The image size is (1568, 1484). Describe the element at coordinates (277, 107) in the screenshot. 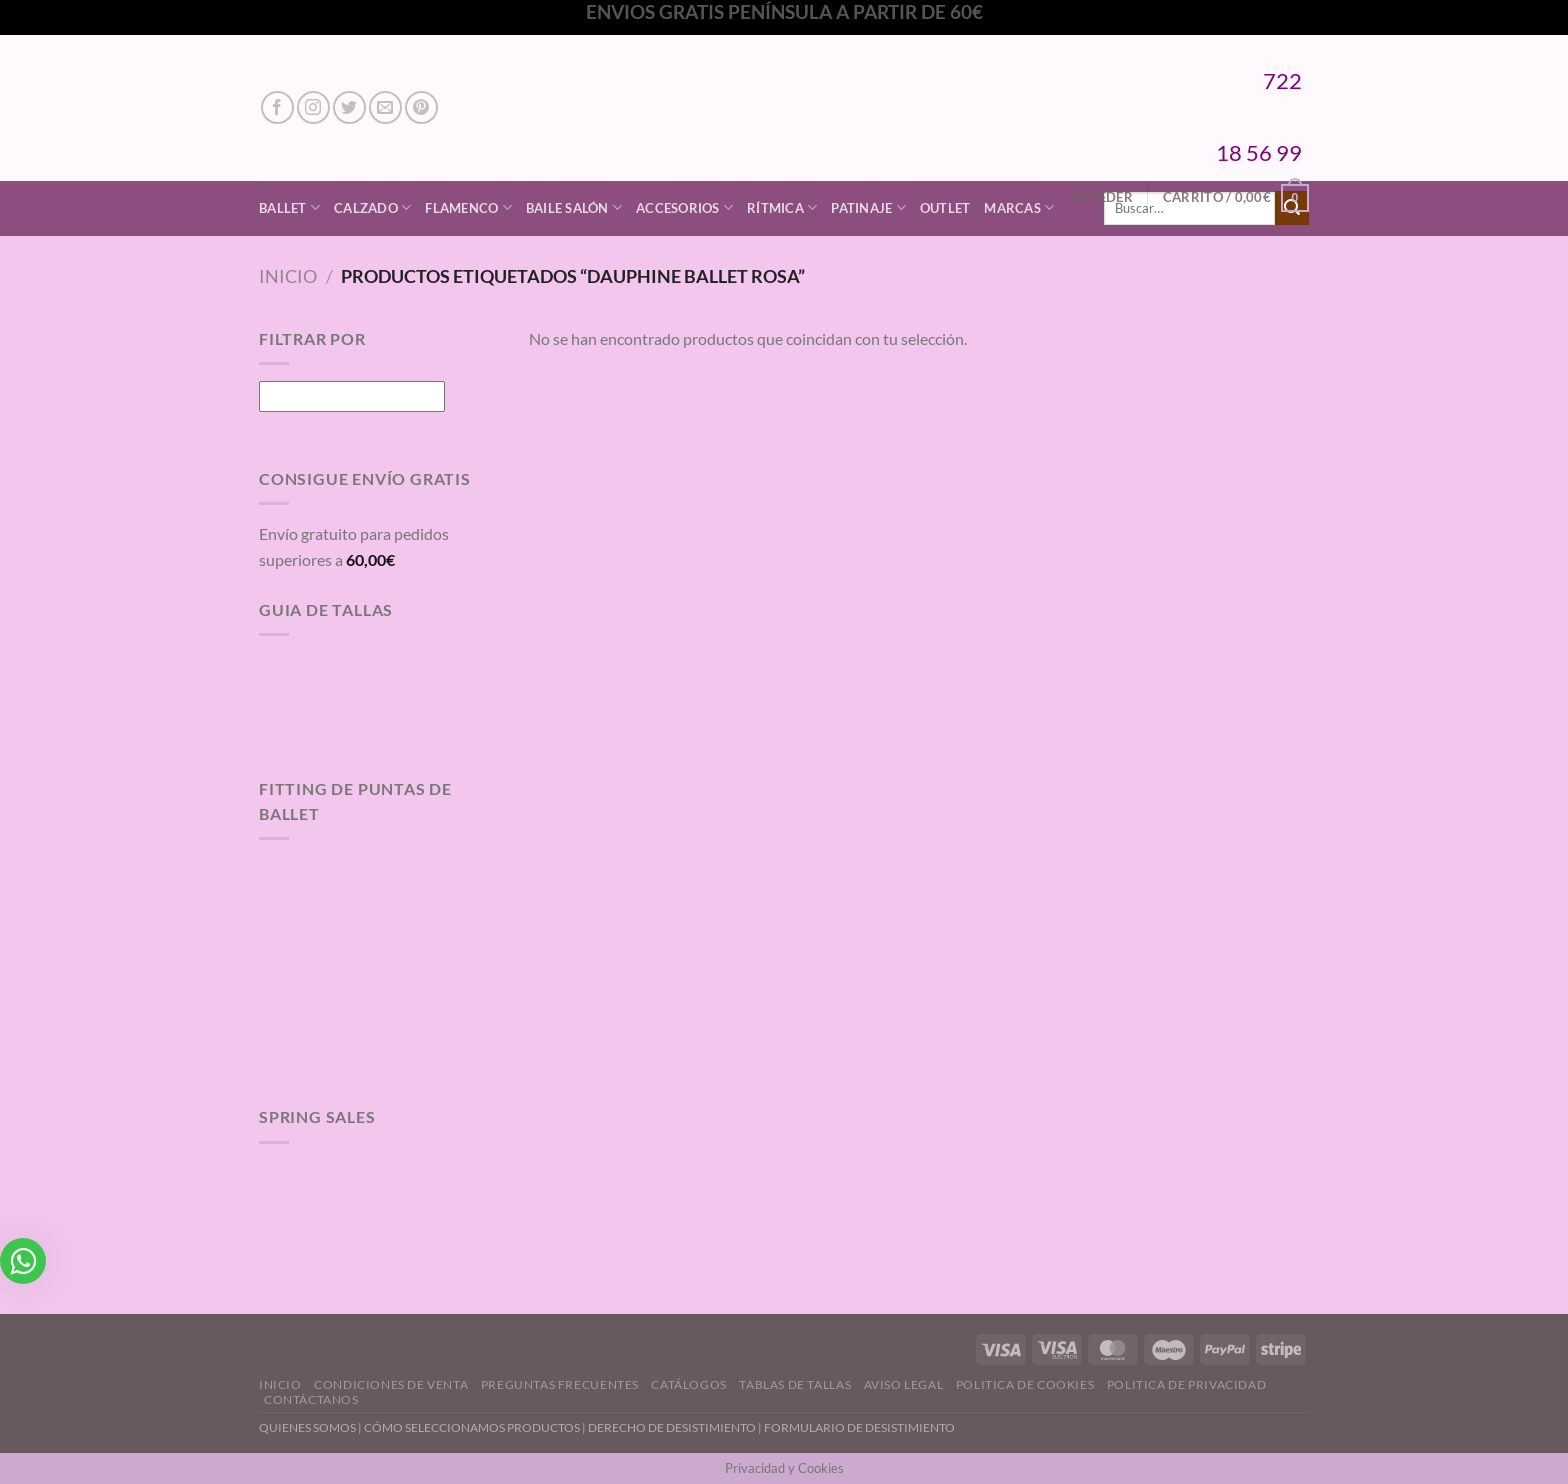

I see `[Síguenos en Facebook]` at that location.